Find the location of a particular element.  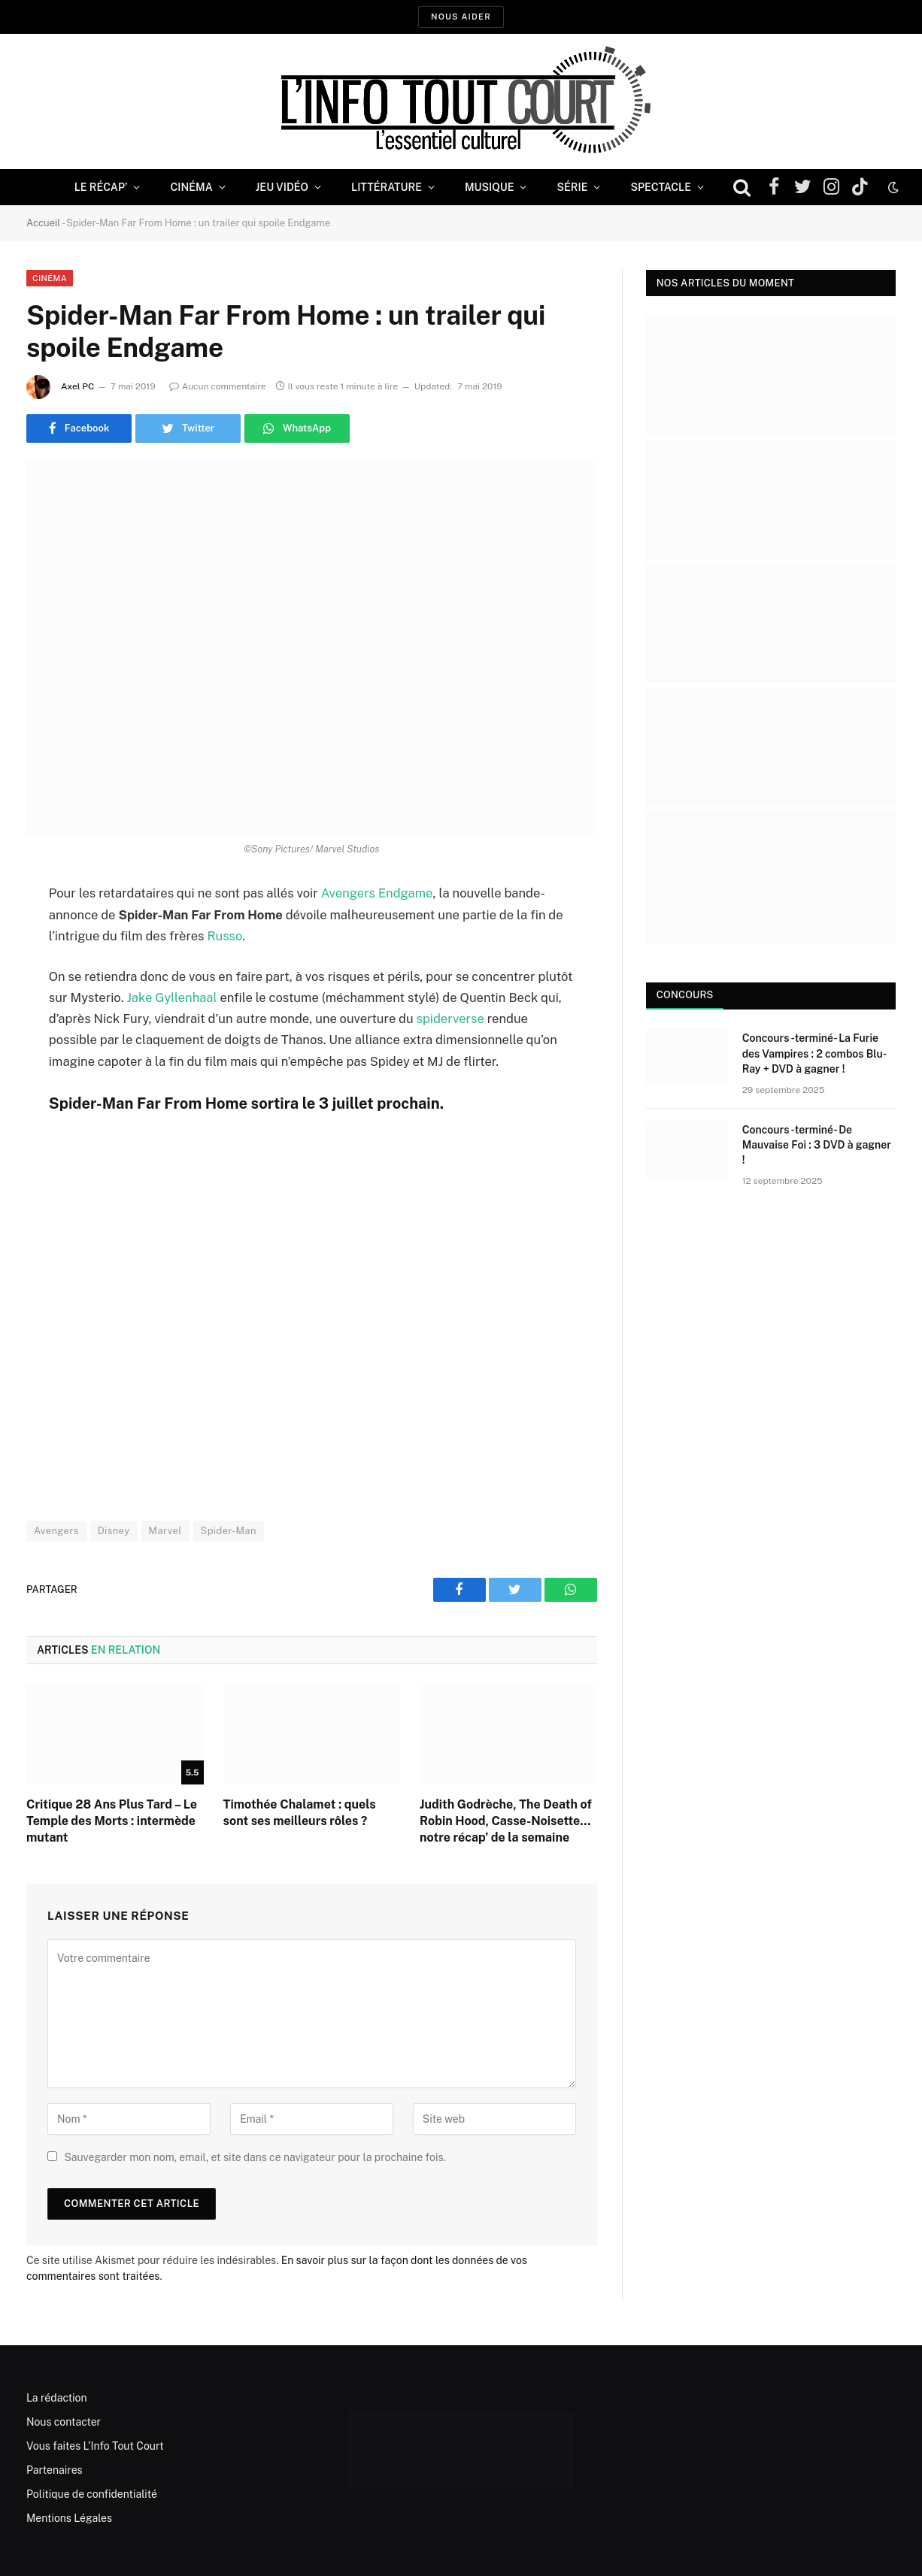

Littérature is located at coordinates (386, 187).